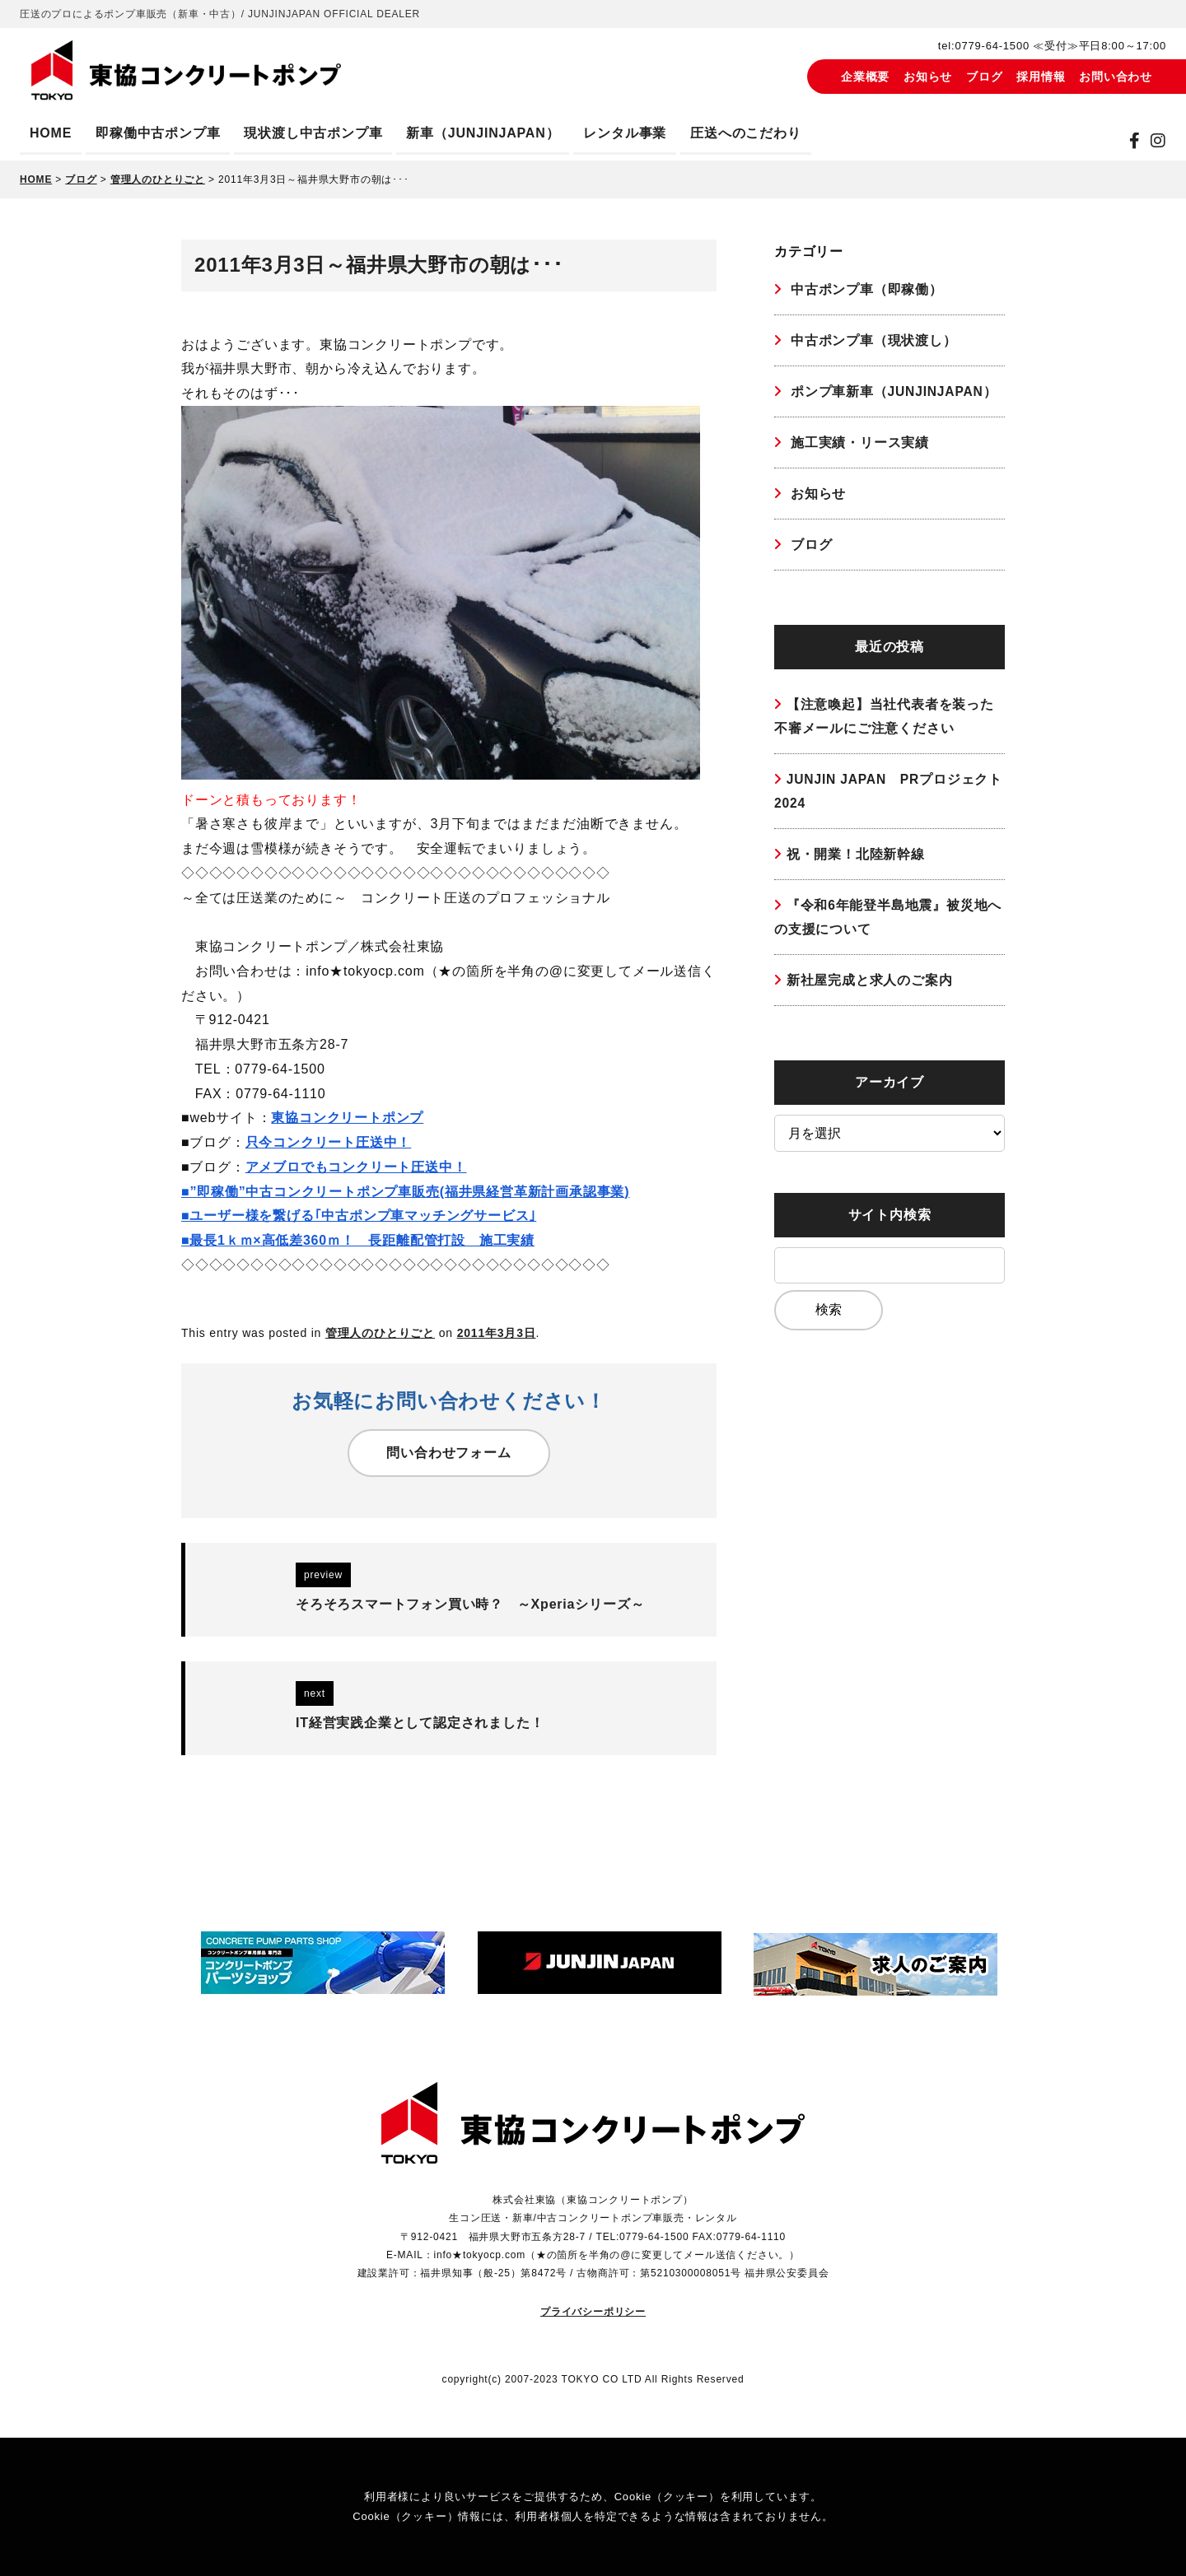  What do you see at coordinates (745, 133) in the screenshot?
I see `圧送へのこだわり` at bounding box center [745, 133].